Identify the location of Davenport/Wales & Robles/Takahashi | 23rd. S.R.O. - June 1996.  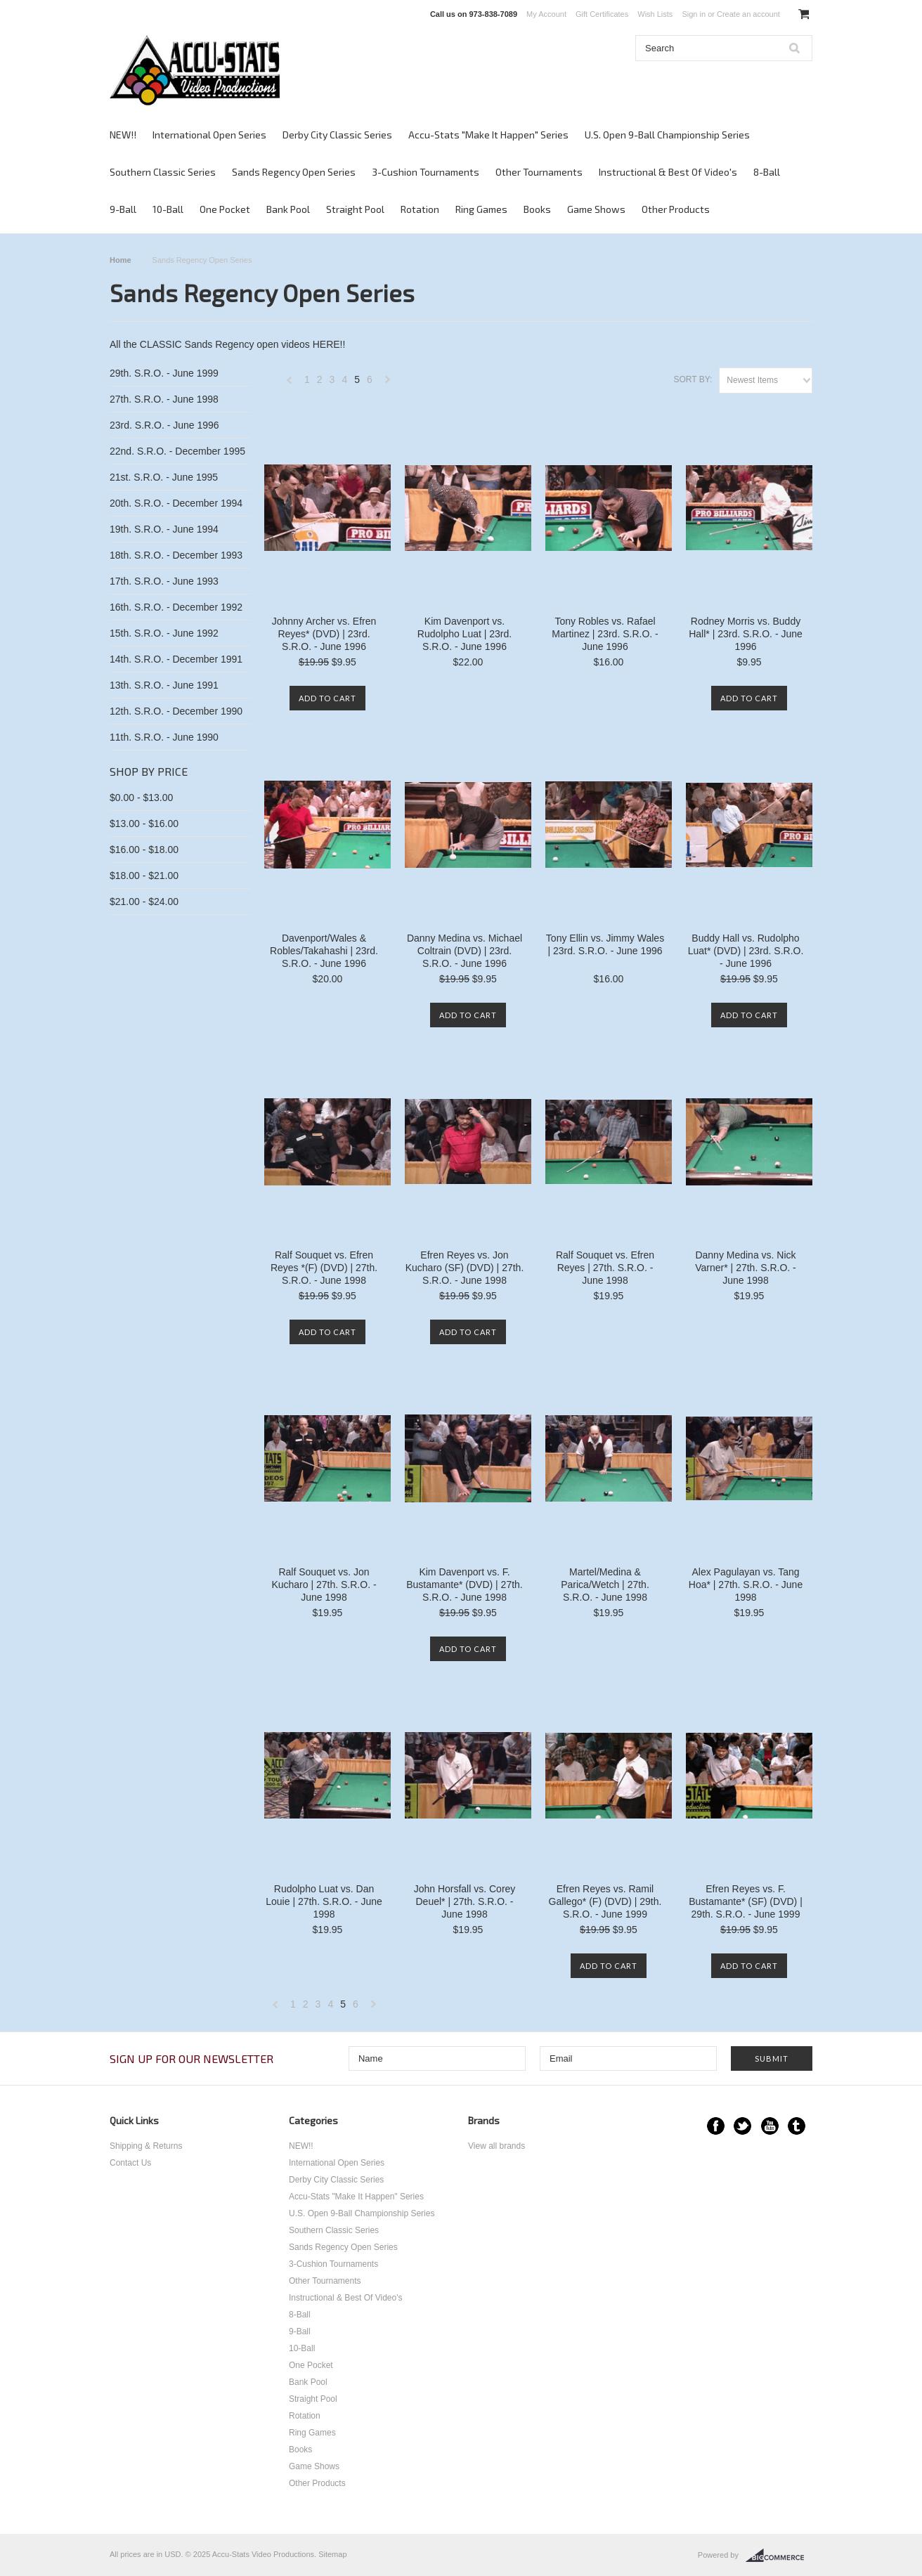
(324, 950).